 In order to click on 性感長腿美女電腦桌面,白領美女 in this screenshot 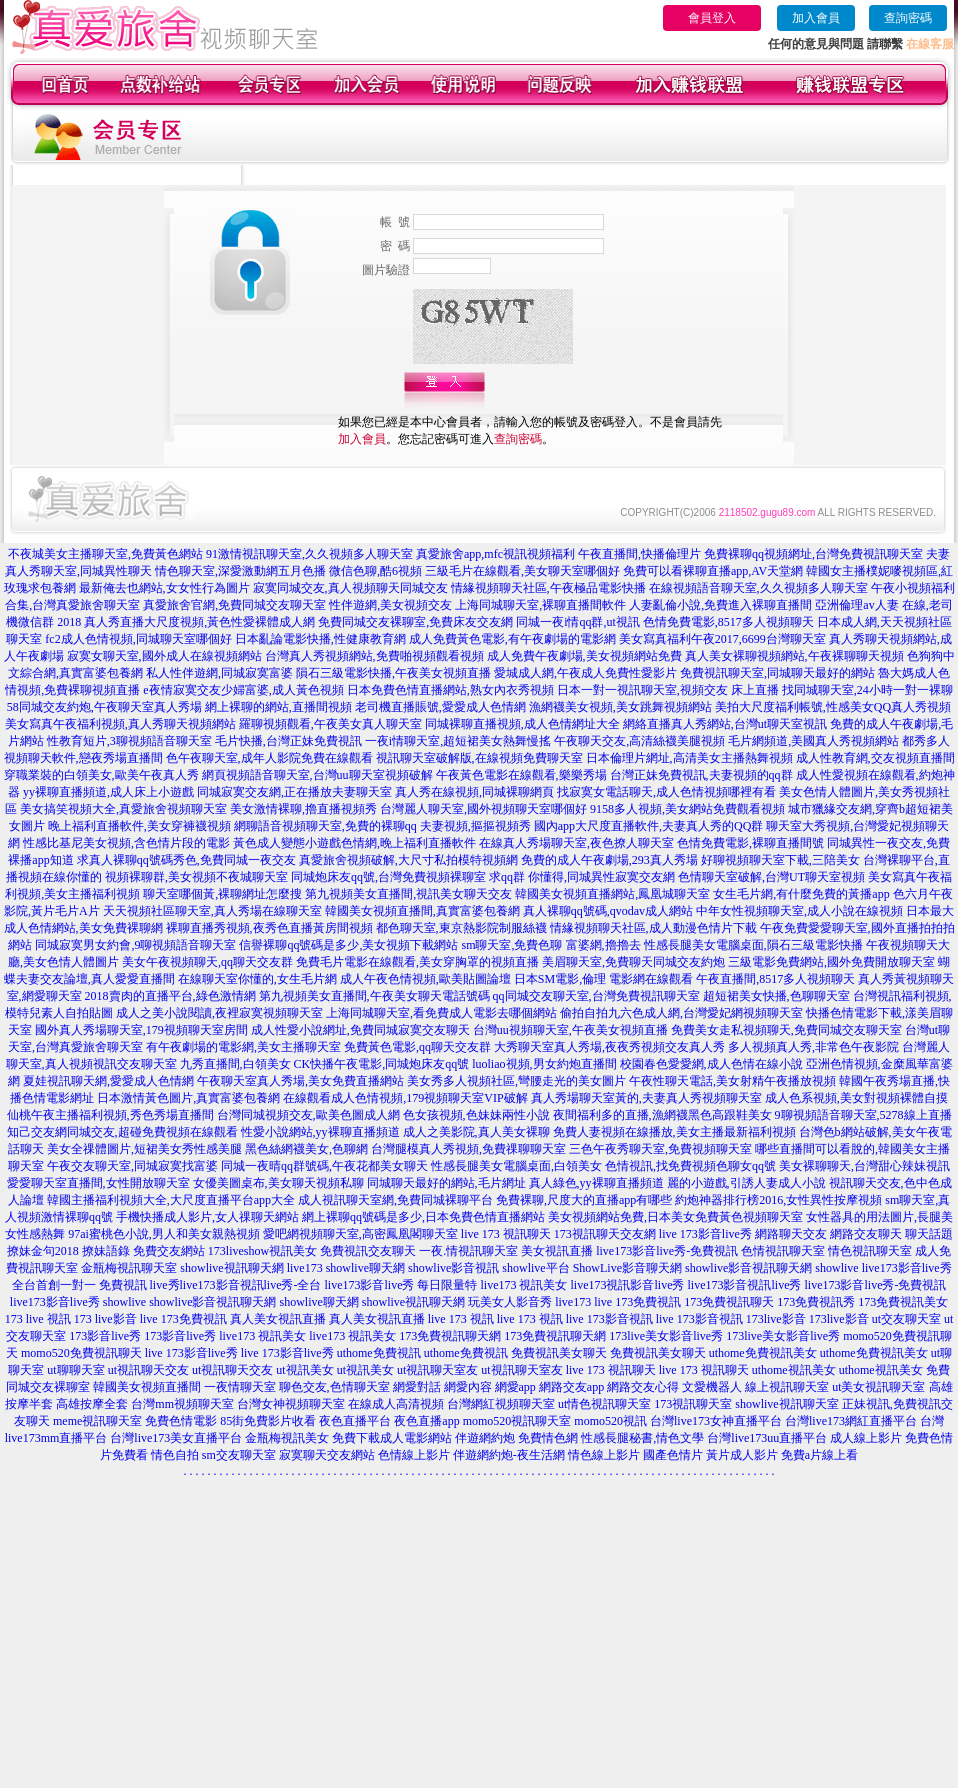, I will do `click(516, 1166)`.